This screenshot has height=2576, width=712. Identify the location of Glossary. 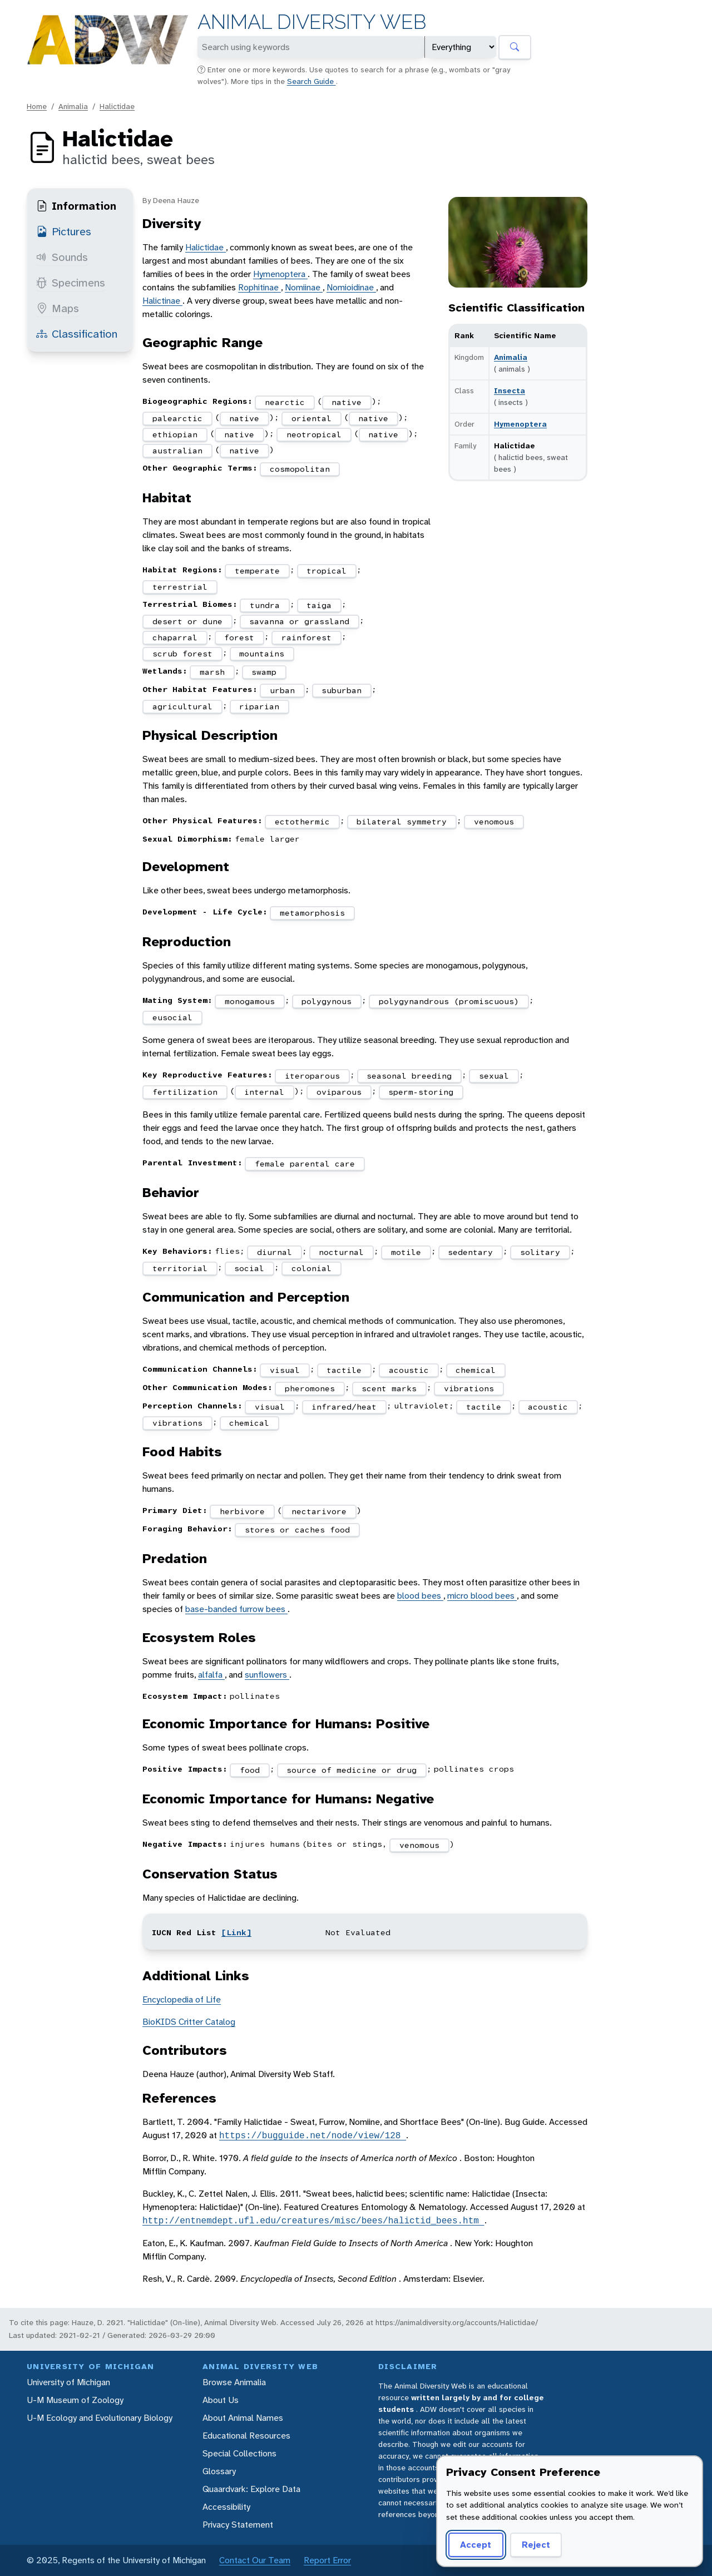
(219, 2471).